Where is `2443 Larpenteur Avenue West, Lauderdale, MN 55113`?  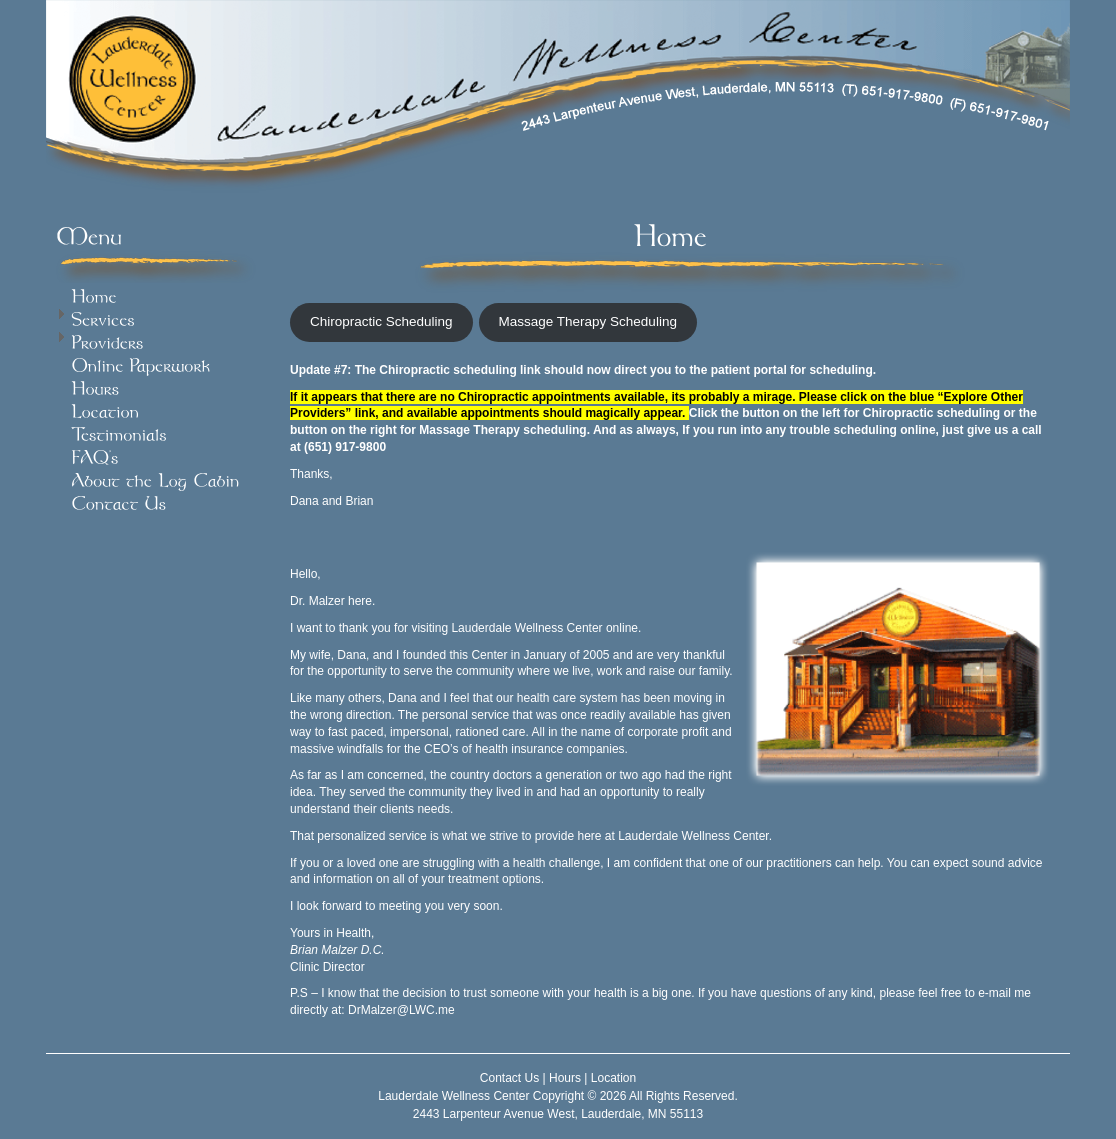
2443 Larpenteur Avenue West, Lauderdale, MN 55113 is located at coordinates (558, 1114).